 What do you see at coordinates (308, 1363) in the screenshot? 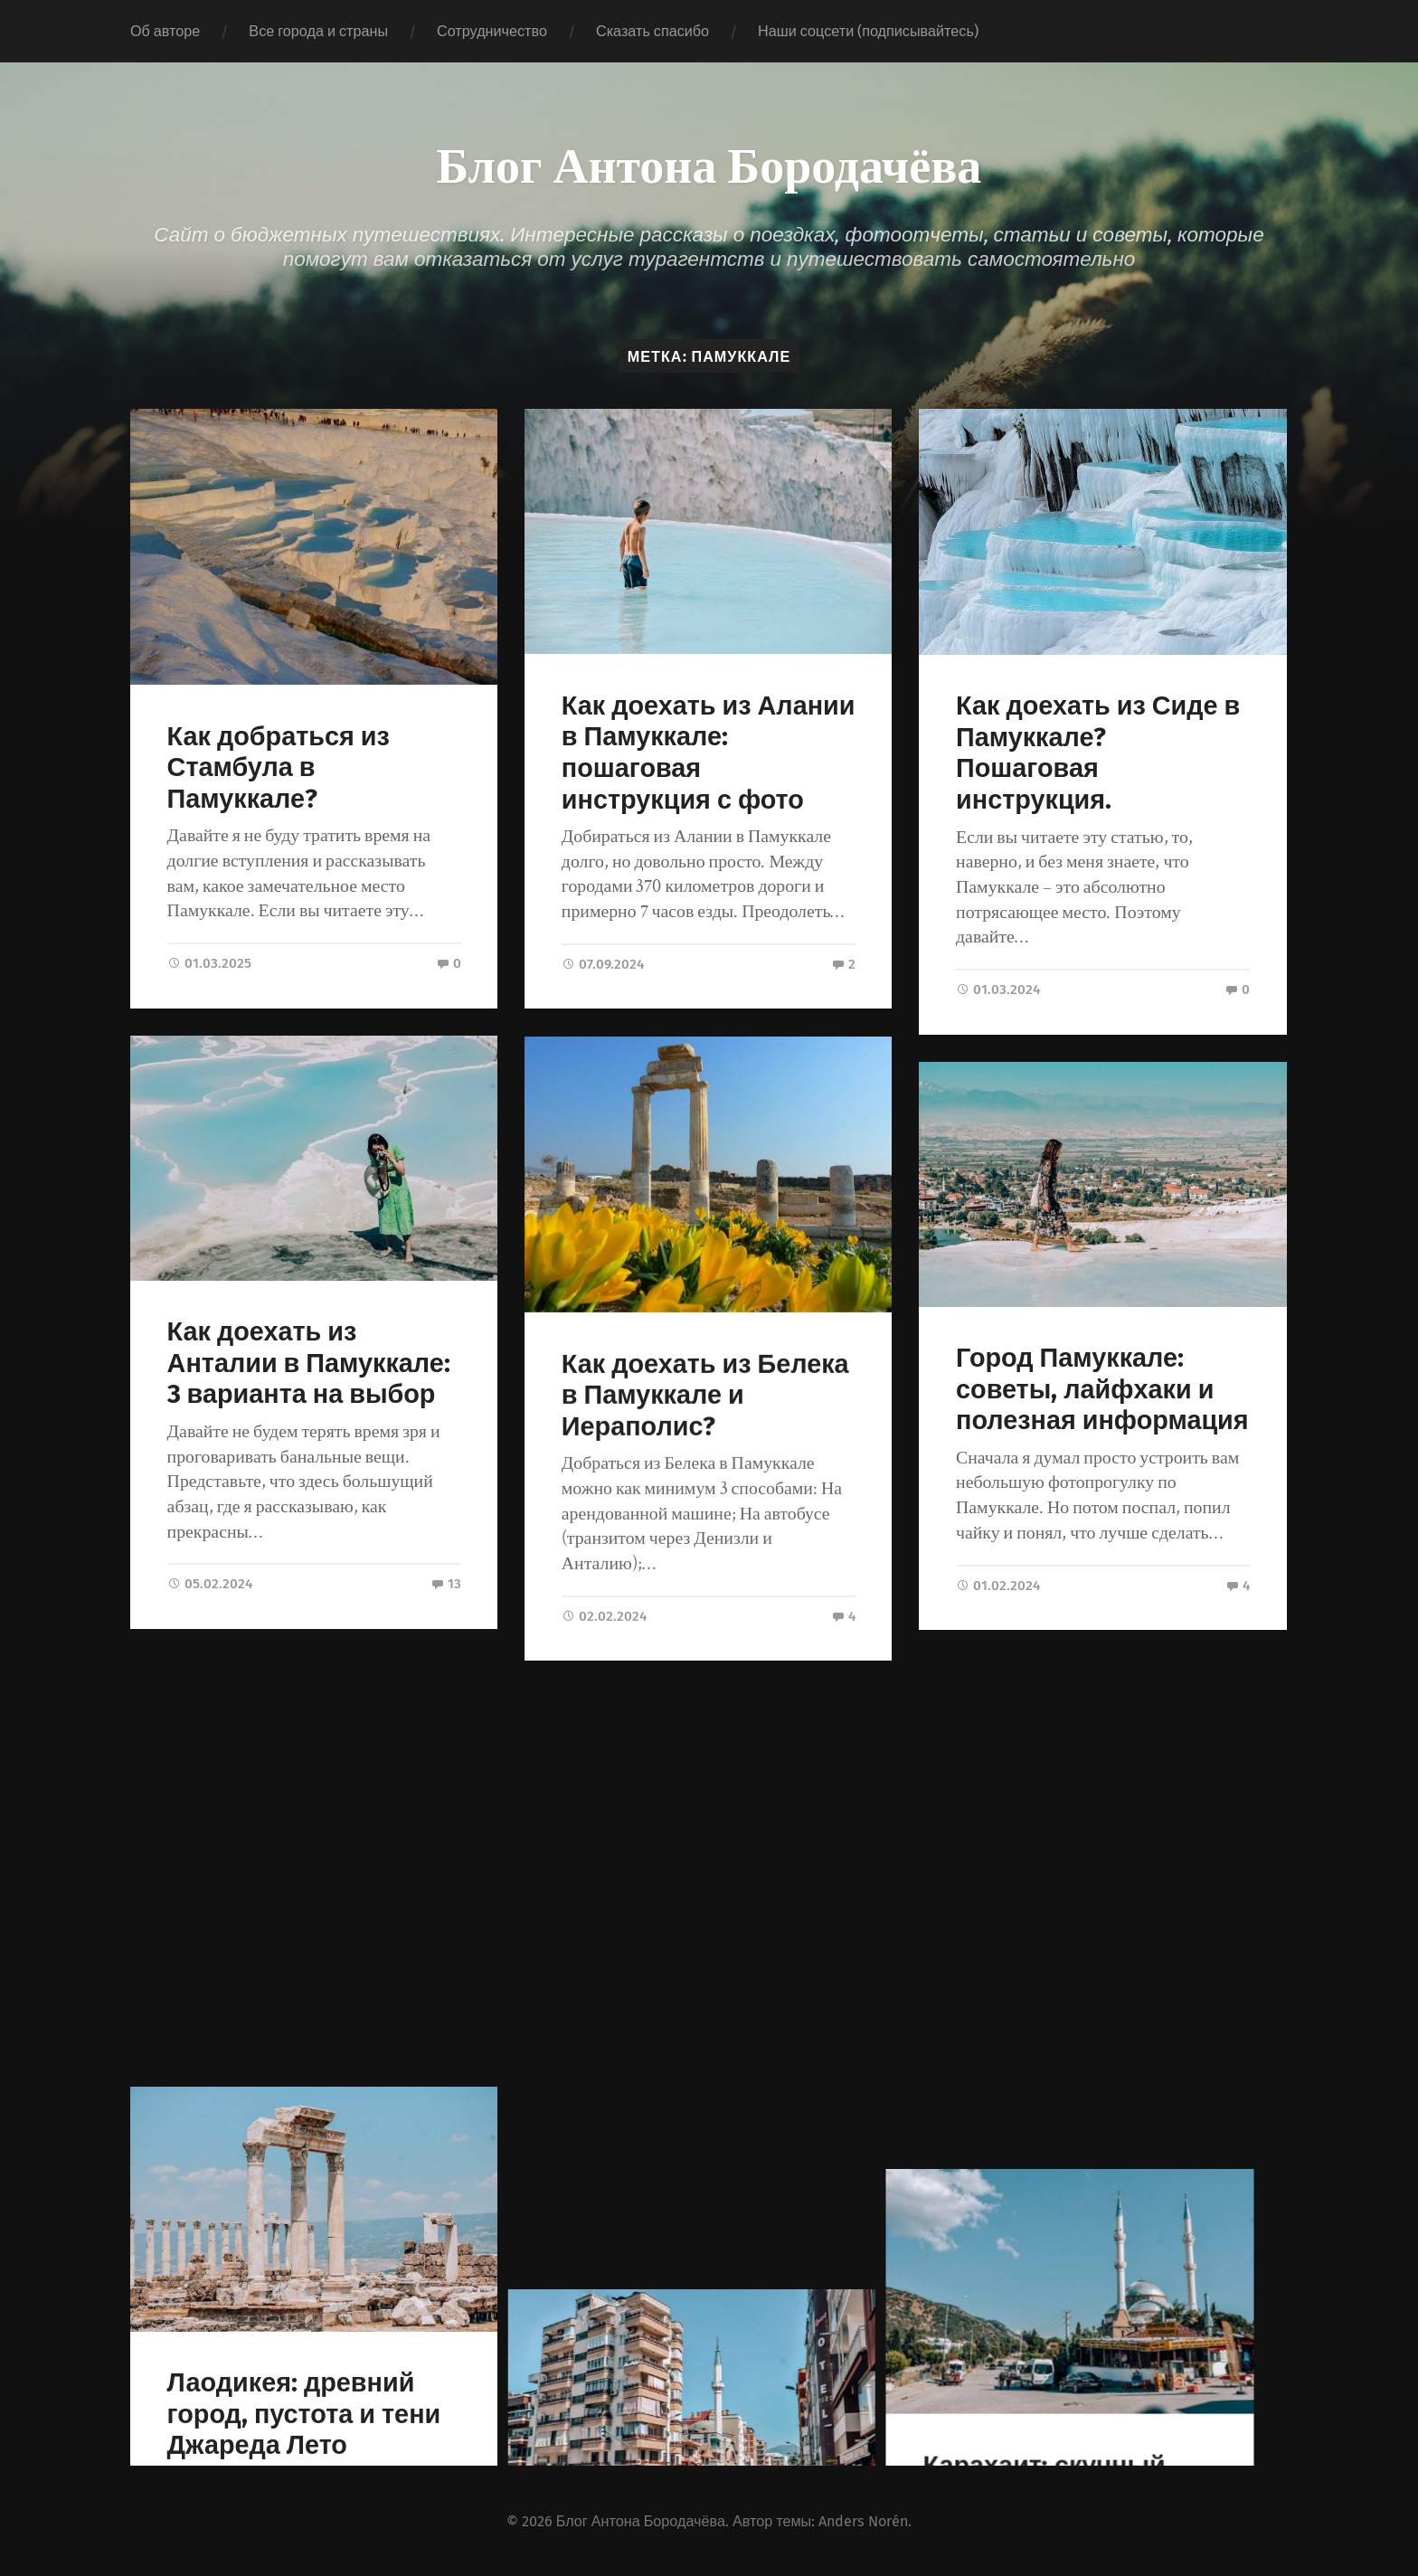
I see `Как доехать из Анталии в Памуккале: 3 варианта на выбор` at bounding box center [308, 1363].